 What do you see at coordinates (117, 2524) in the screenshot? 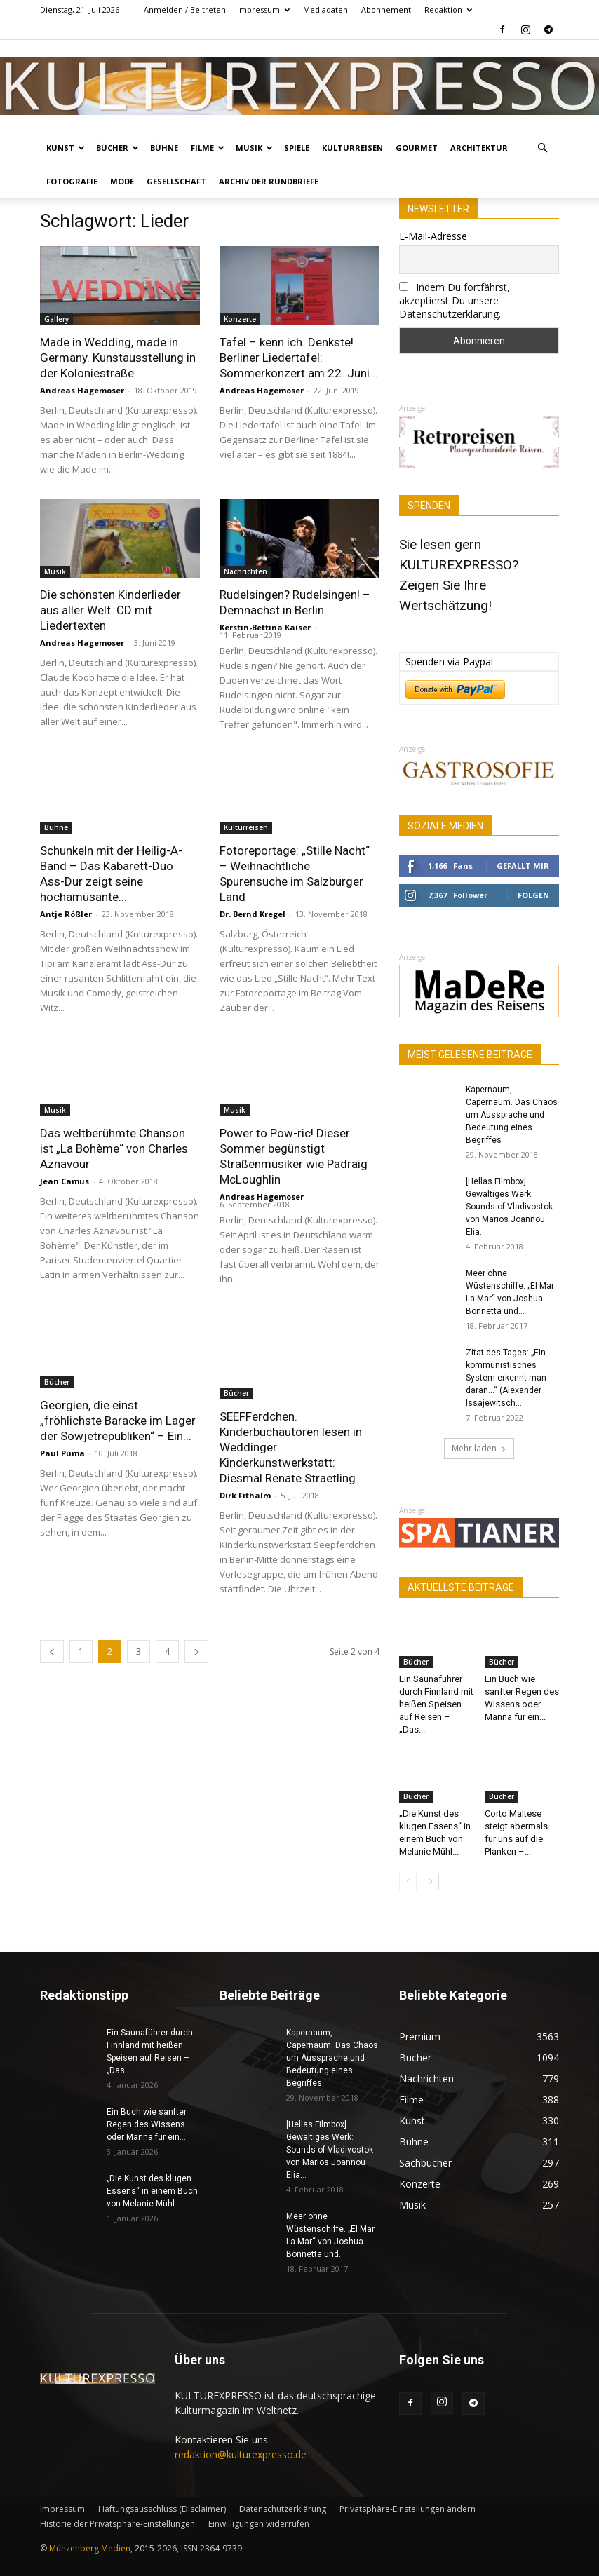
I see `Historie der Privatsphäre-Einstellungen [button]` at bounding box center [117, 2524].